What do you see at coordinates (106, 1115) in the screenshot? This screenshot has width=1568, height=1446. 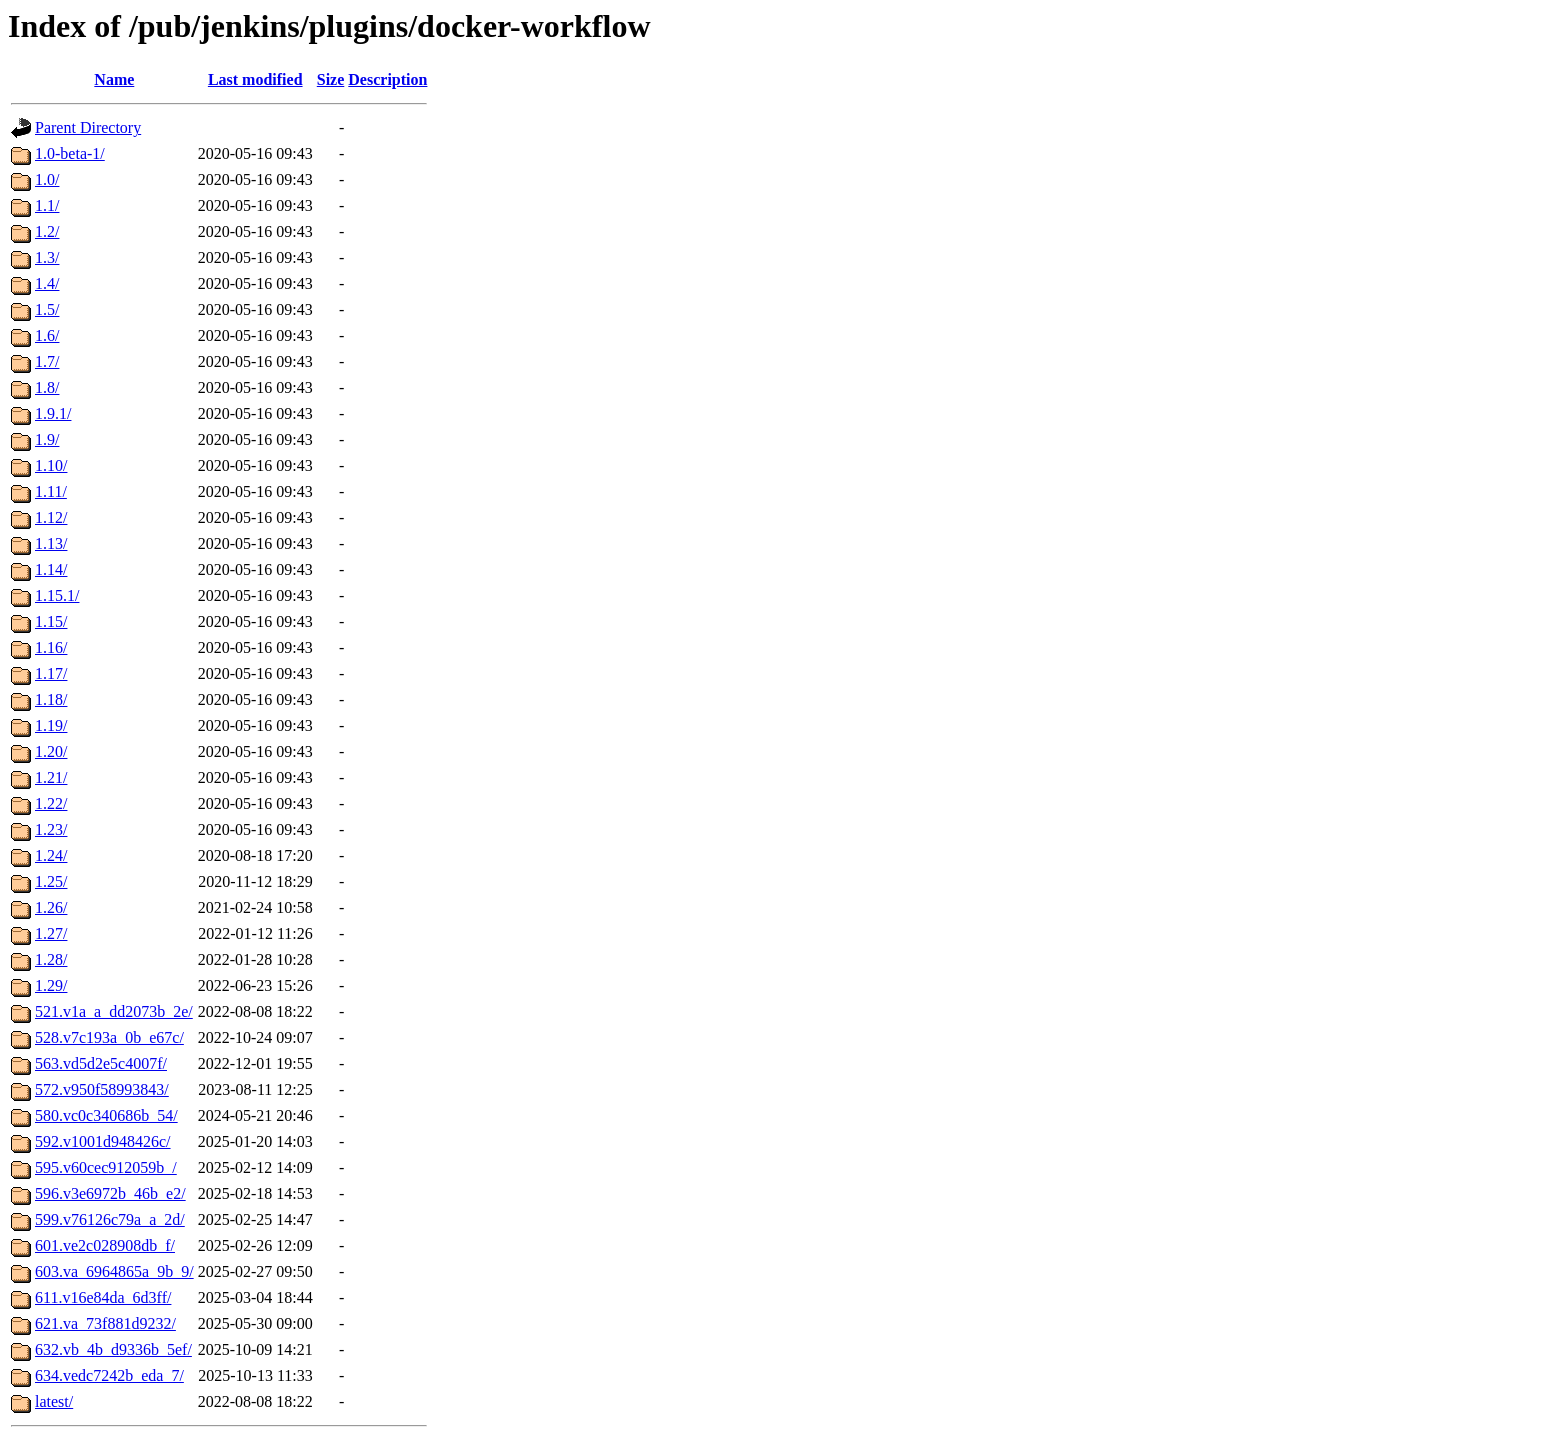 I see `580.vc0c340686b_54/` at bounding box center [106, 1115].